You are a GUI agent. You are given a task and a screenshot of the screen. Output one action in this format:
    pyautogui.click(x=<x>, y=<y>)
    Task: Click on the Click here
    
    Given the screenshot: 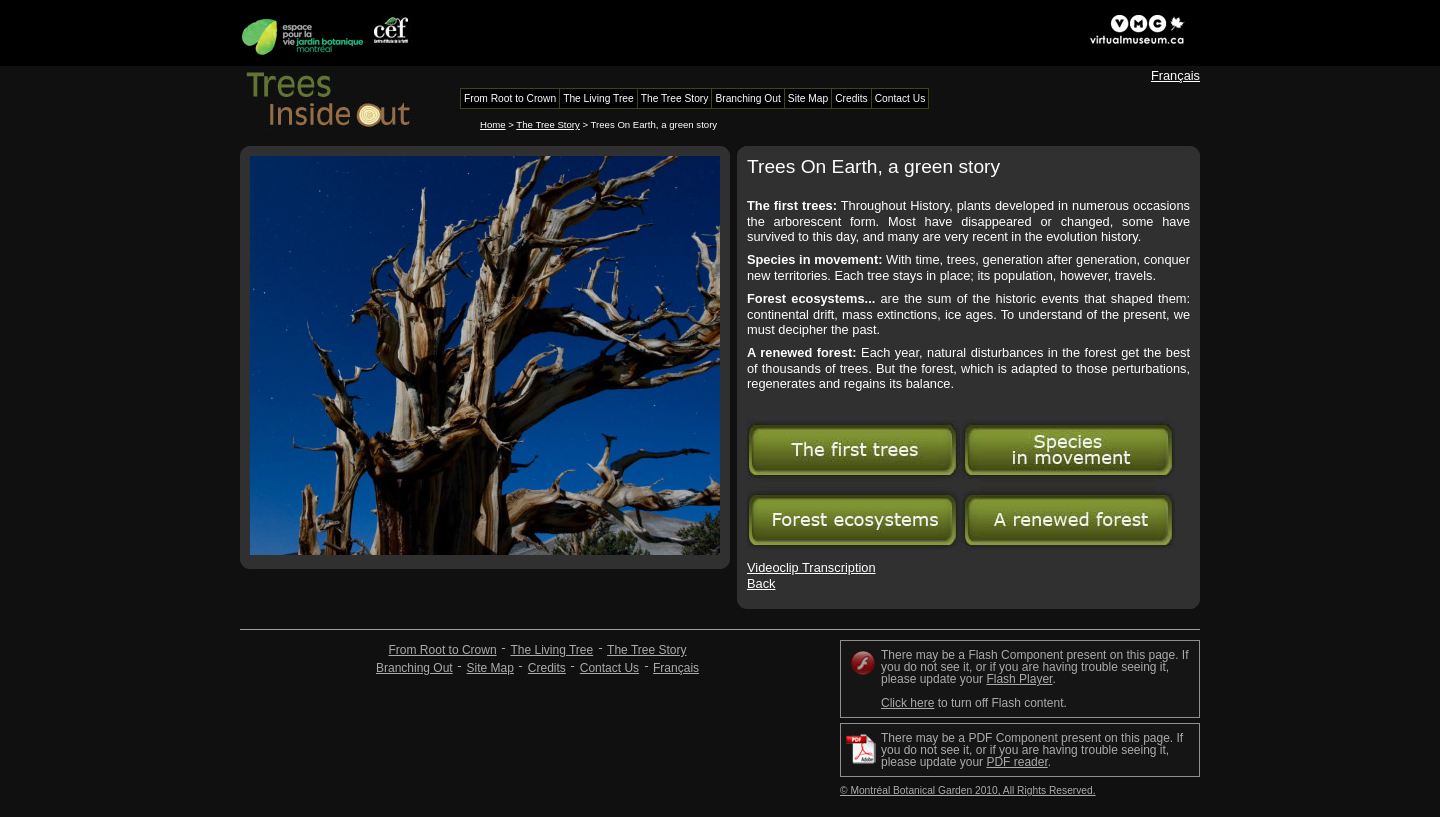 What is the action you would take?
    pyautogui.click(x=907, y=703)
    